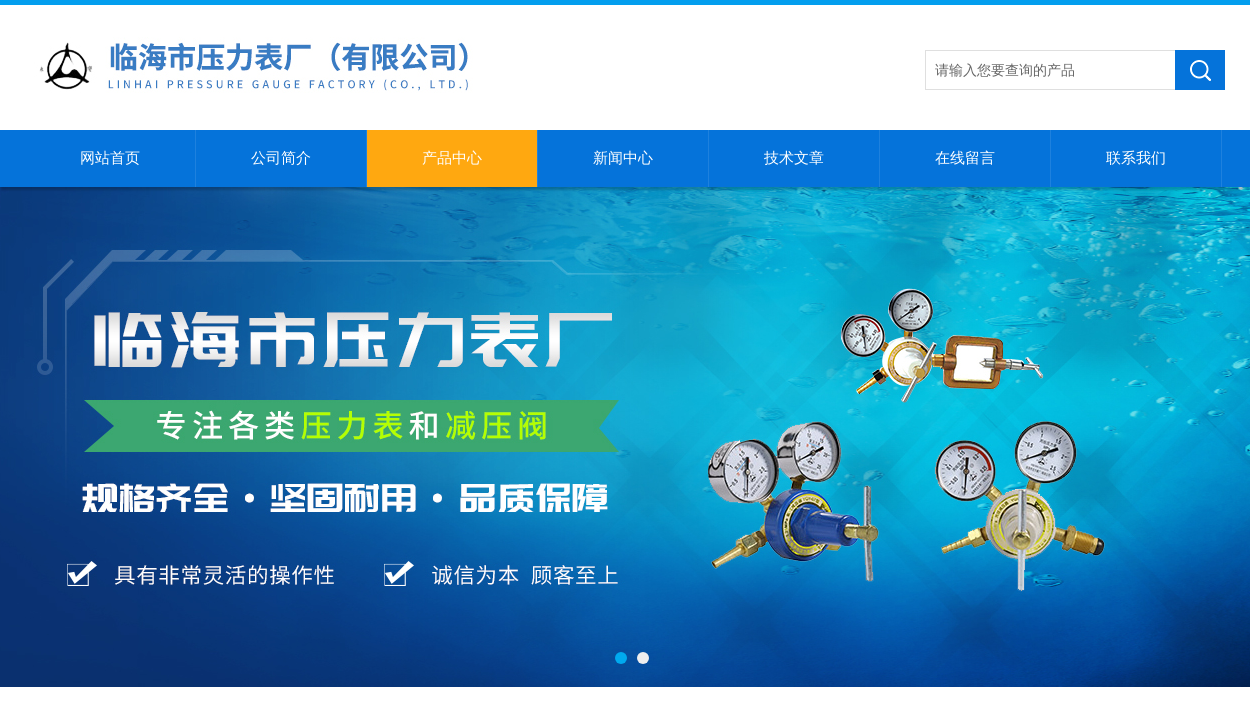 This screenshot has width=1250, height=720. What do you see at coordinates (794, 158) in the screenshot?
I see `技术文章` at bounding box center [794, 158].